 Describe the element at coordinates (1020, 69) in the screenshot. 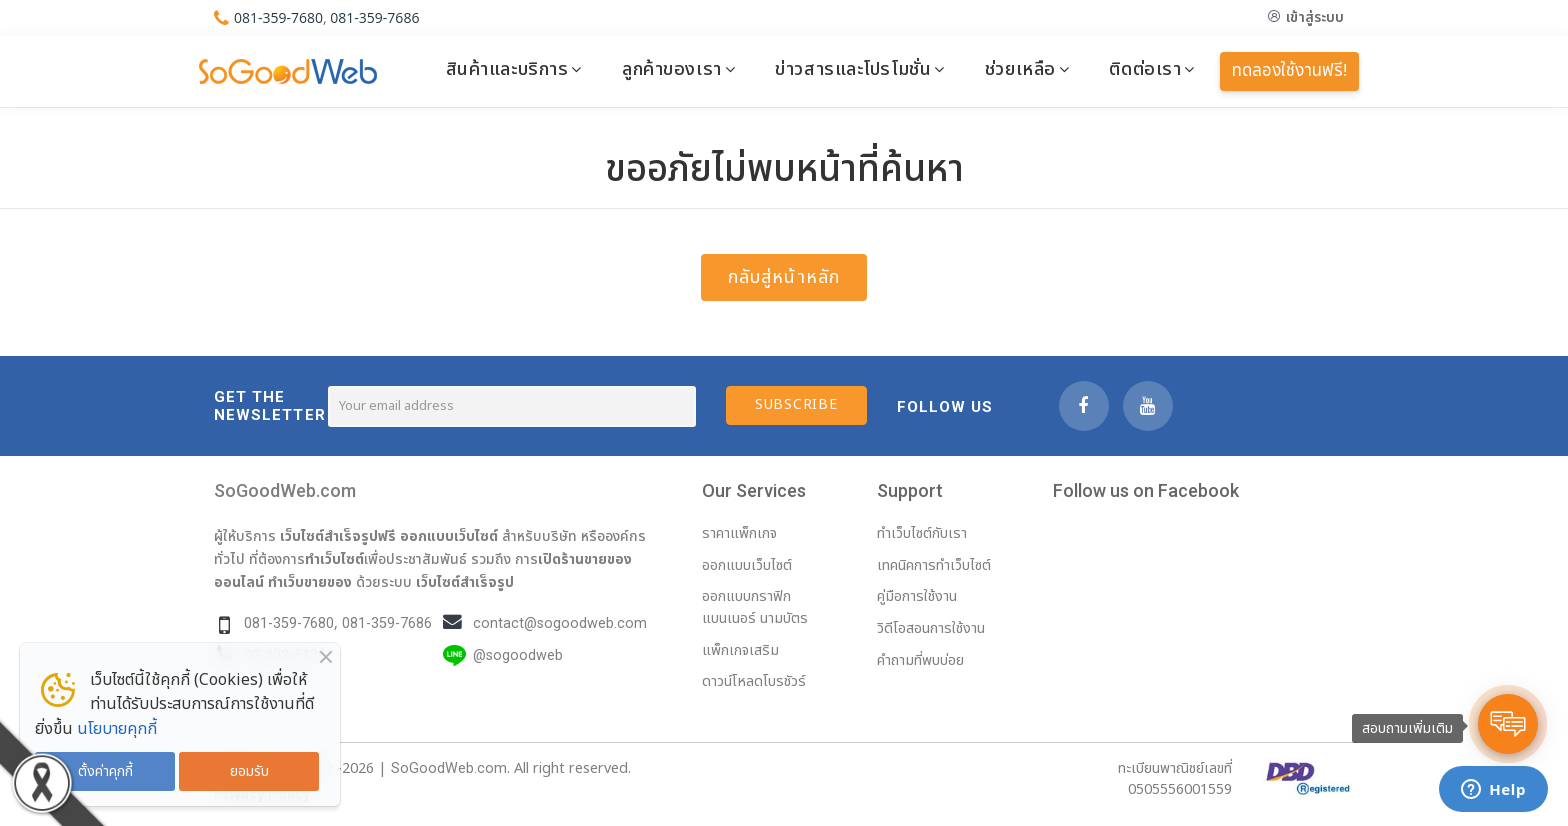

I see `ช่วยเหลือ` at that location.